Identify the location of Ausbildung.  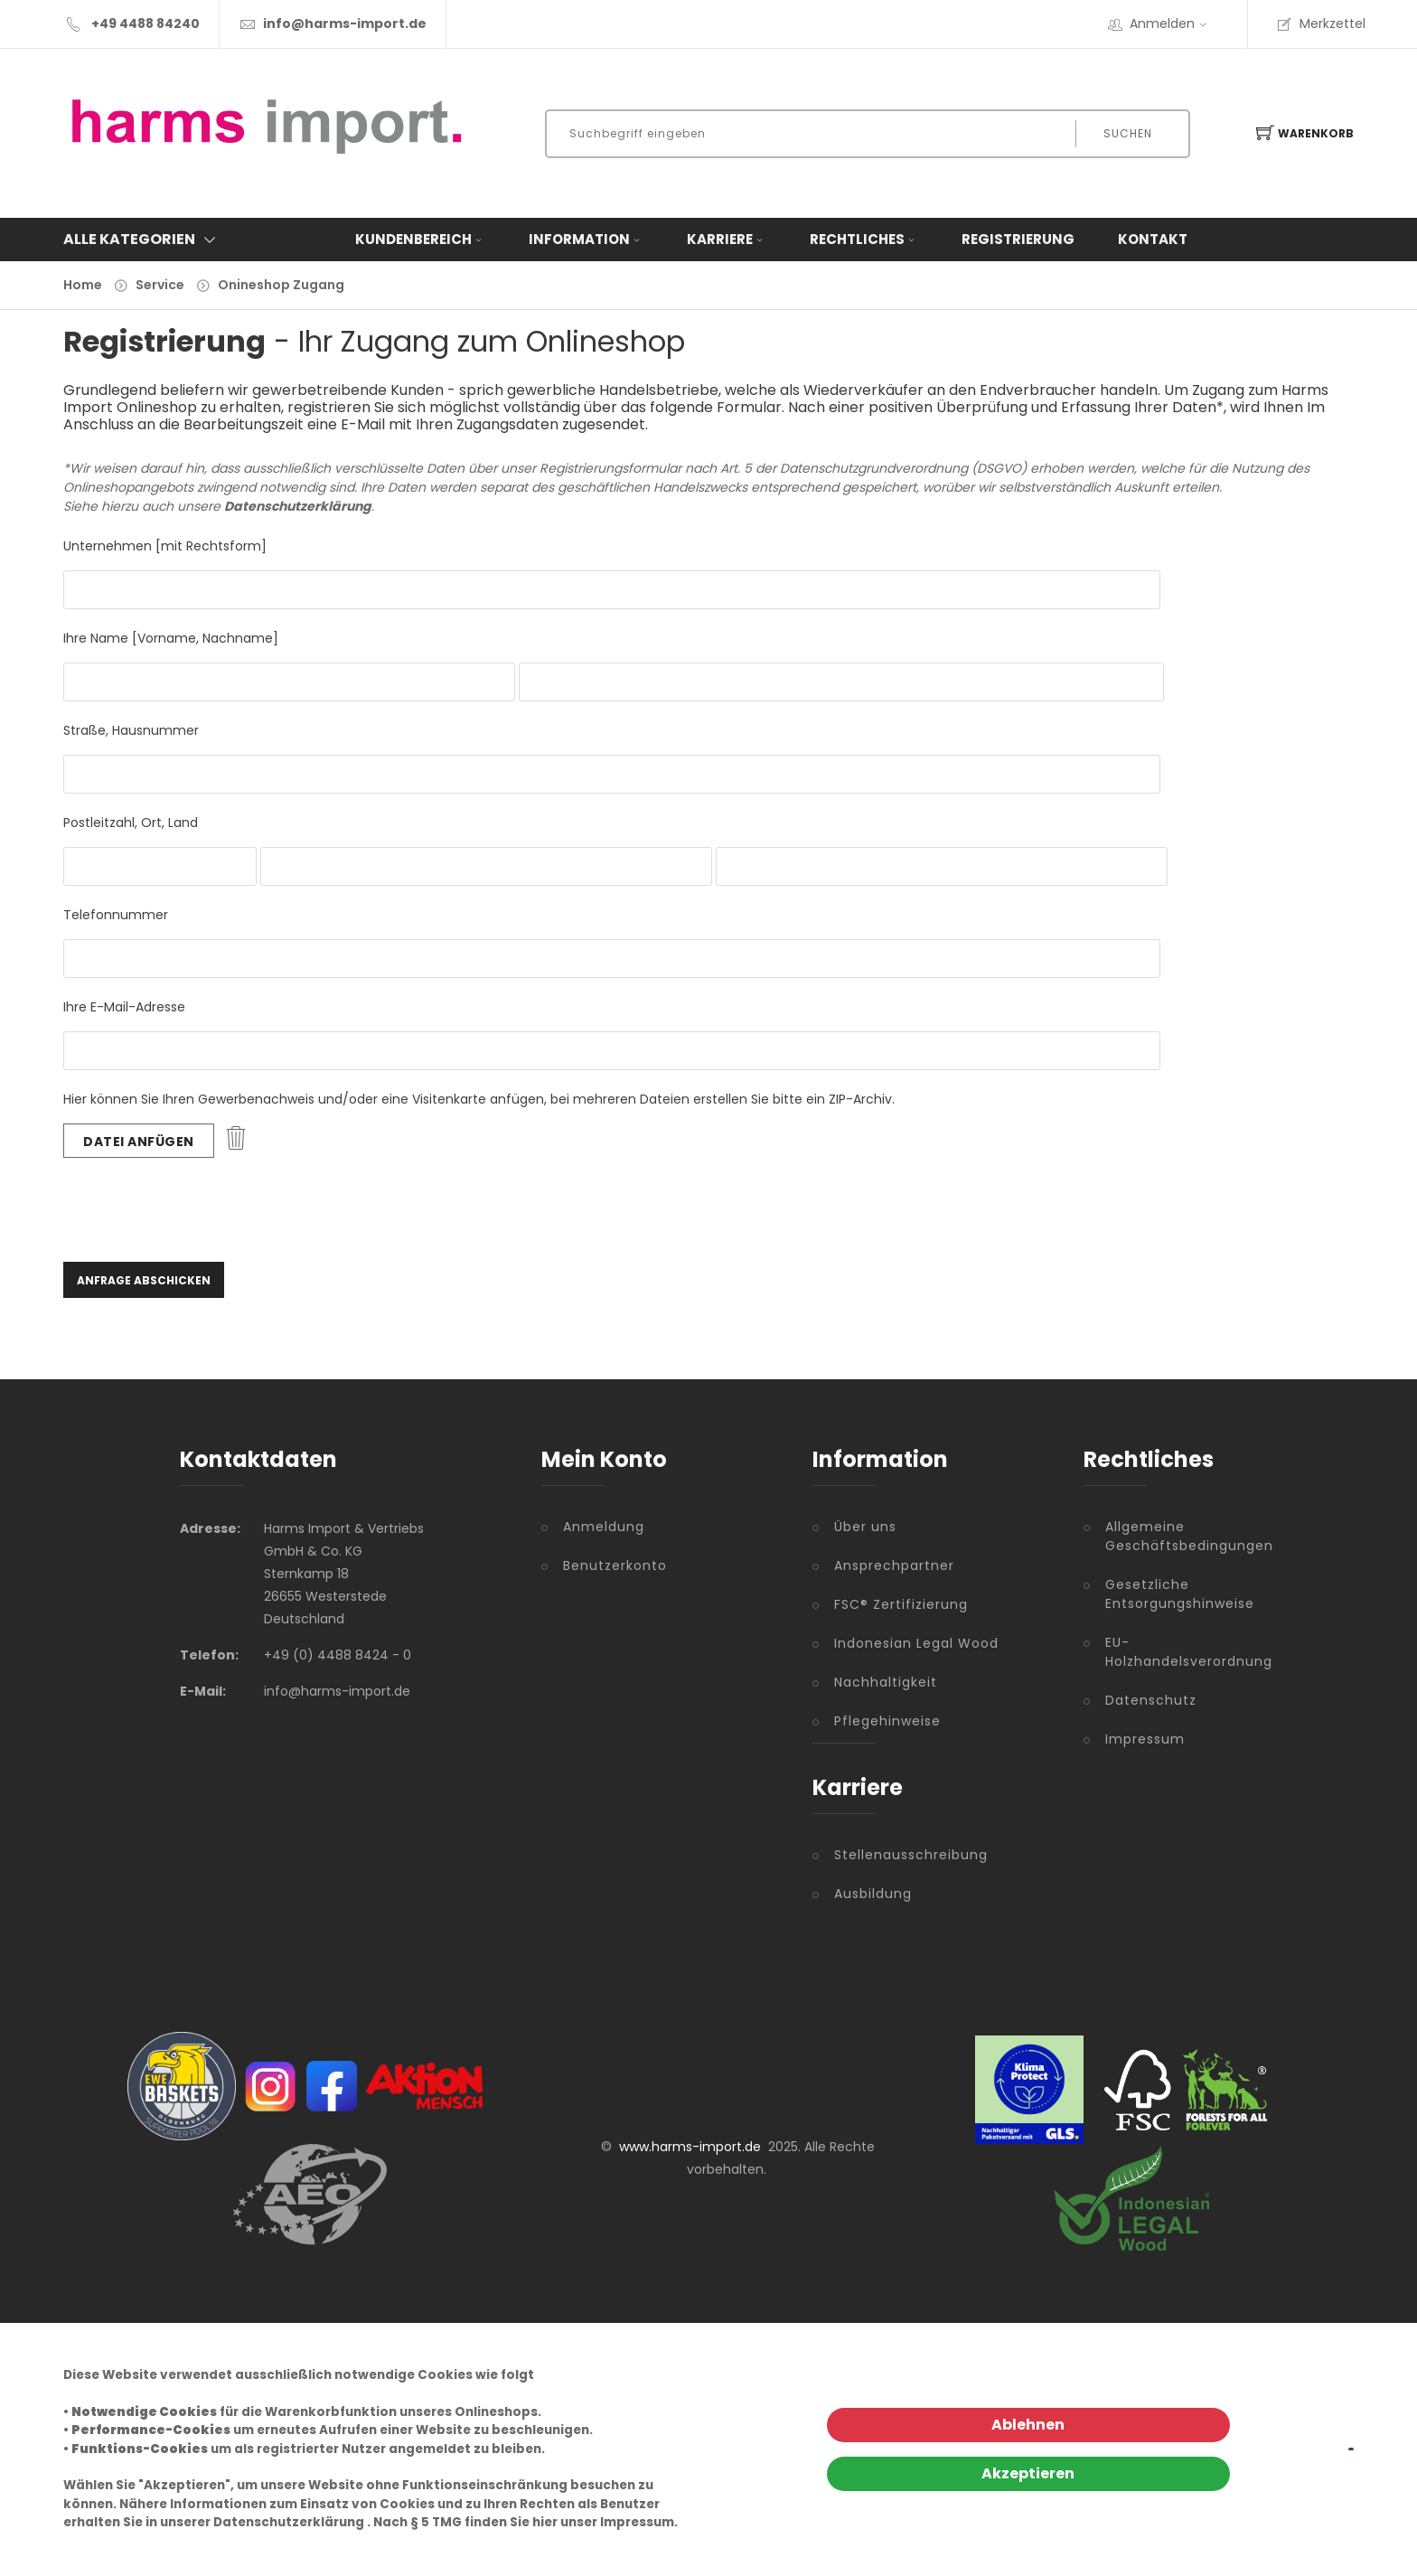
(873, 1894).